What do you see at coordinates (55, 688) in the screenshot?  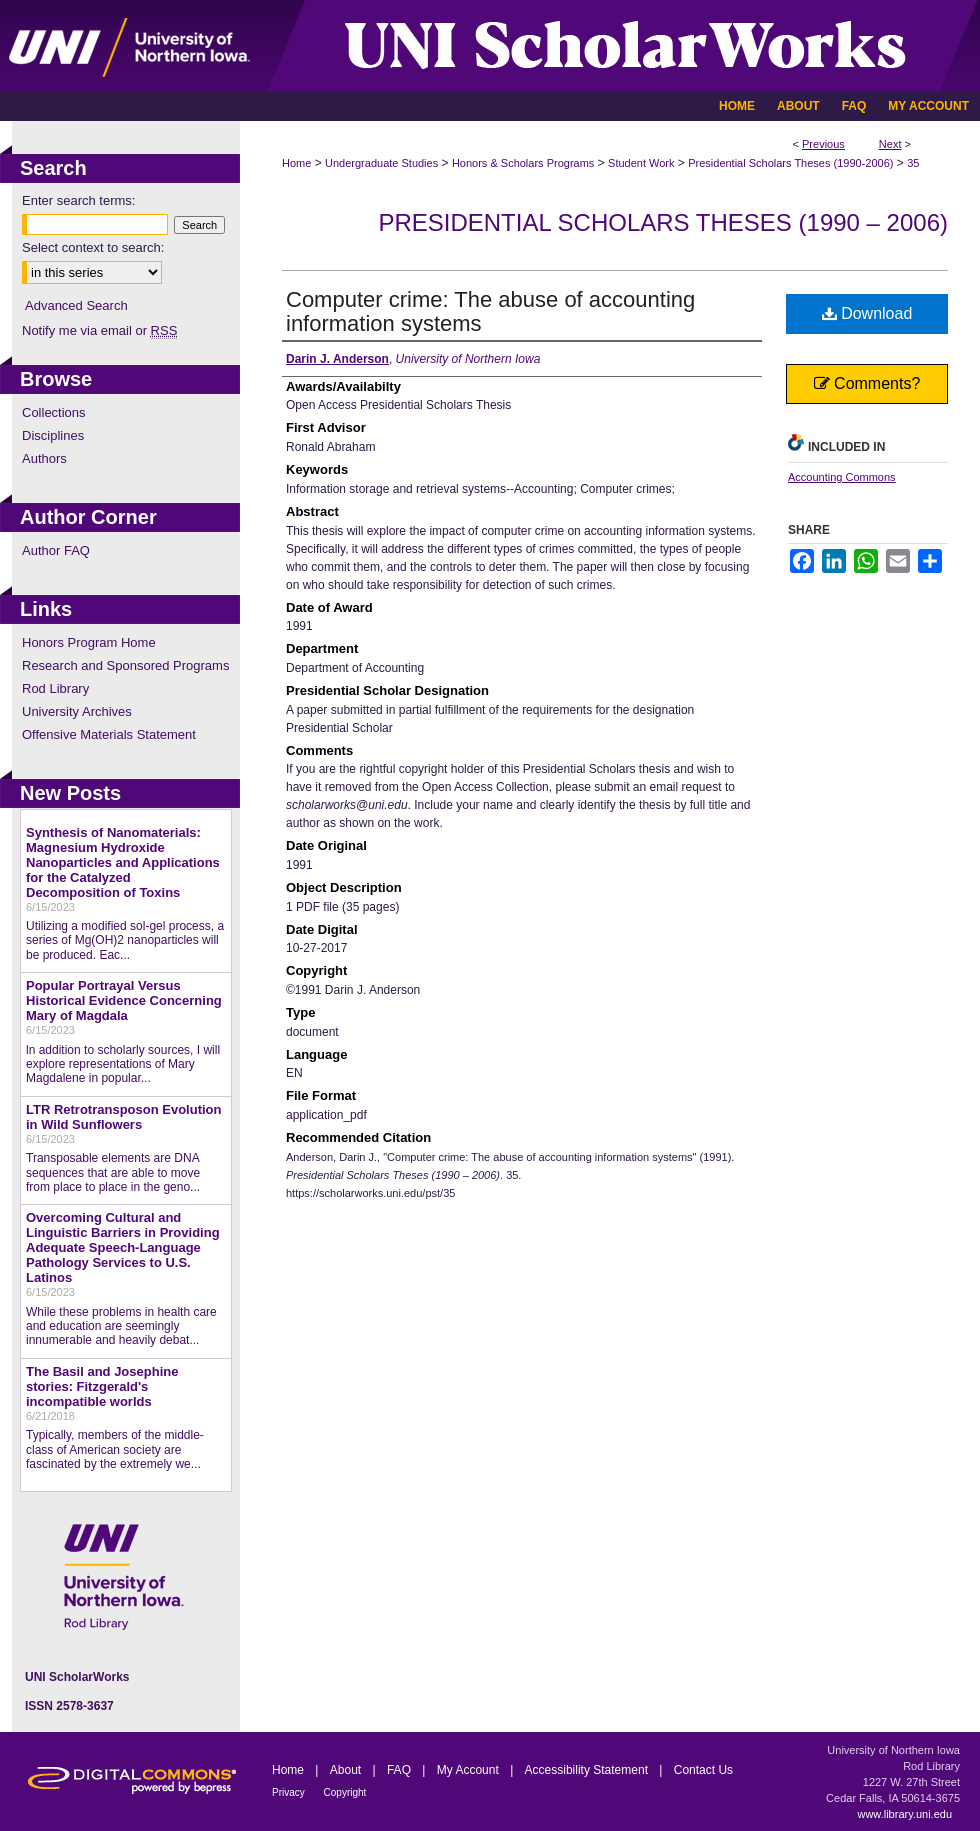 I see `Rod Library` at bounding box center [55, 688].